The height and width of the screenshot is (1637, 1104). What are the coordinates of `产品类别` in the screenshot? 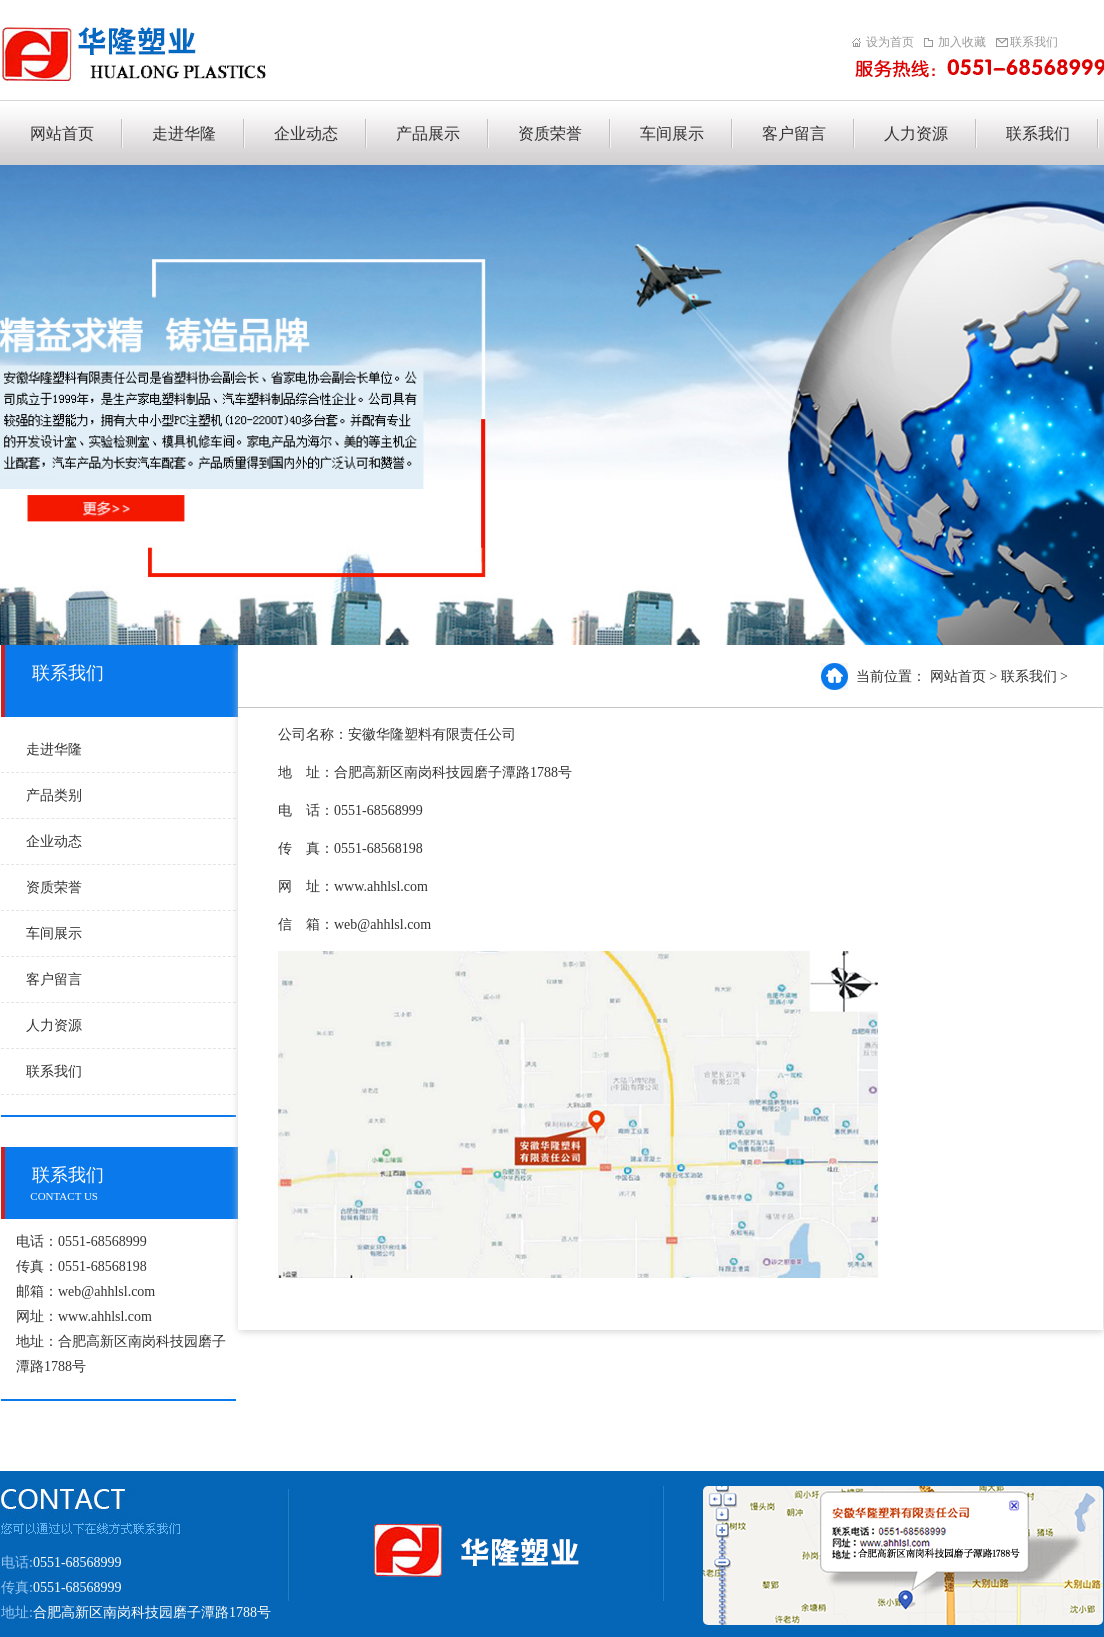 It's located at (54, 795).